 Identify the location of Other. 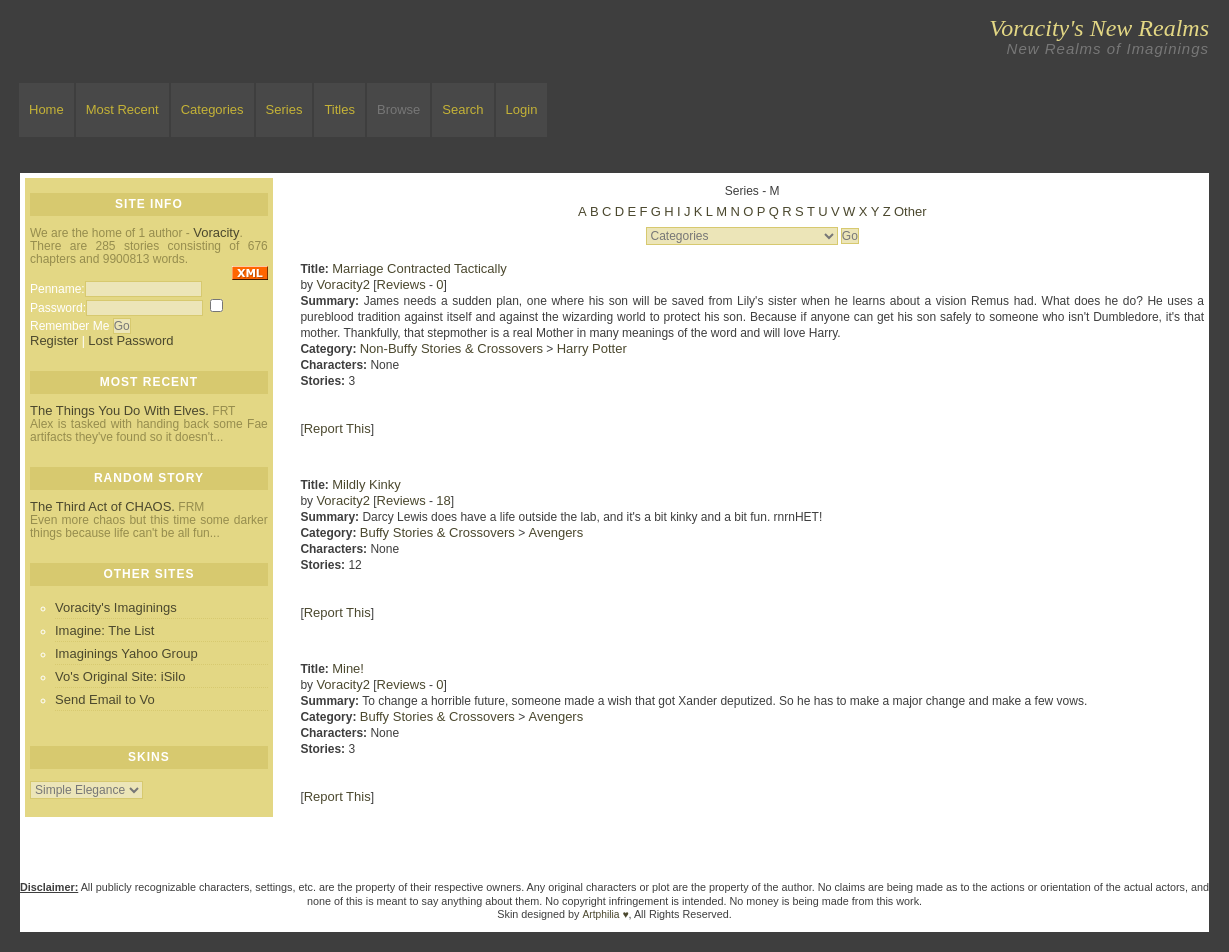
(910, 211).